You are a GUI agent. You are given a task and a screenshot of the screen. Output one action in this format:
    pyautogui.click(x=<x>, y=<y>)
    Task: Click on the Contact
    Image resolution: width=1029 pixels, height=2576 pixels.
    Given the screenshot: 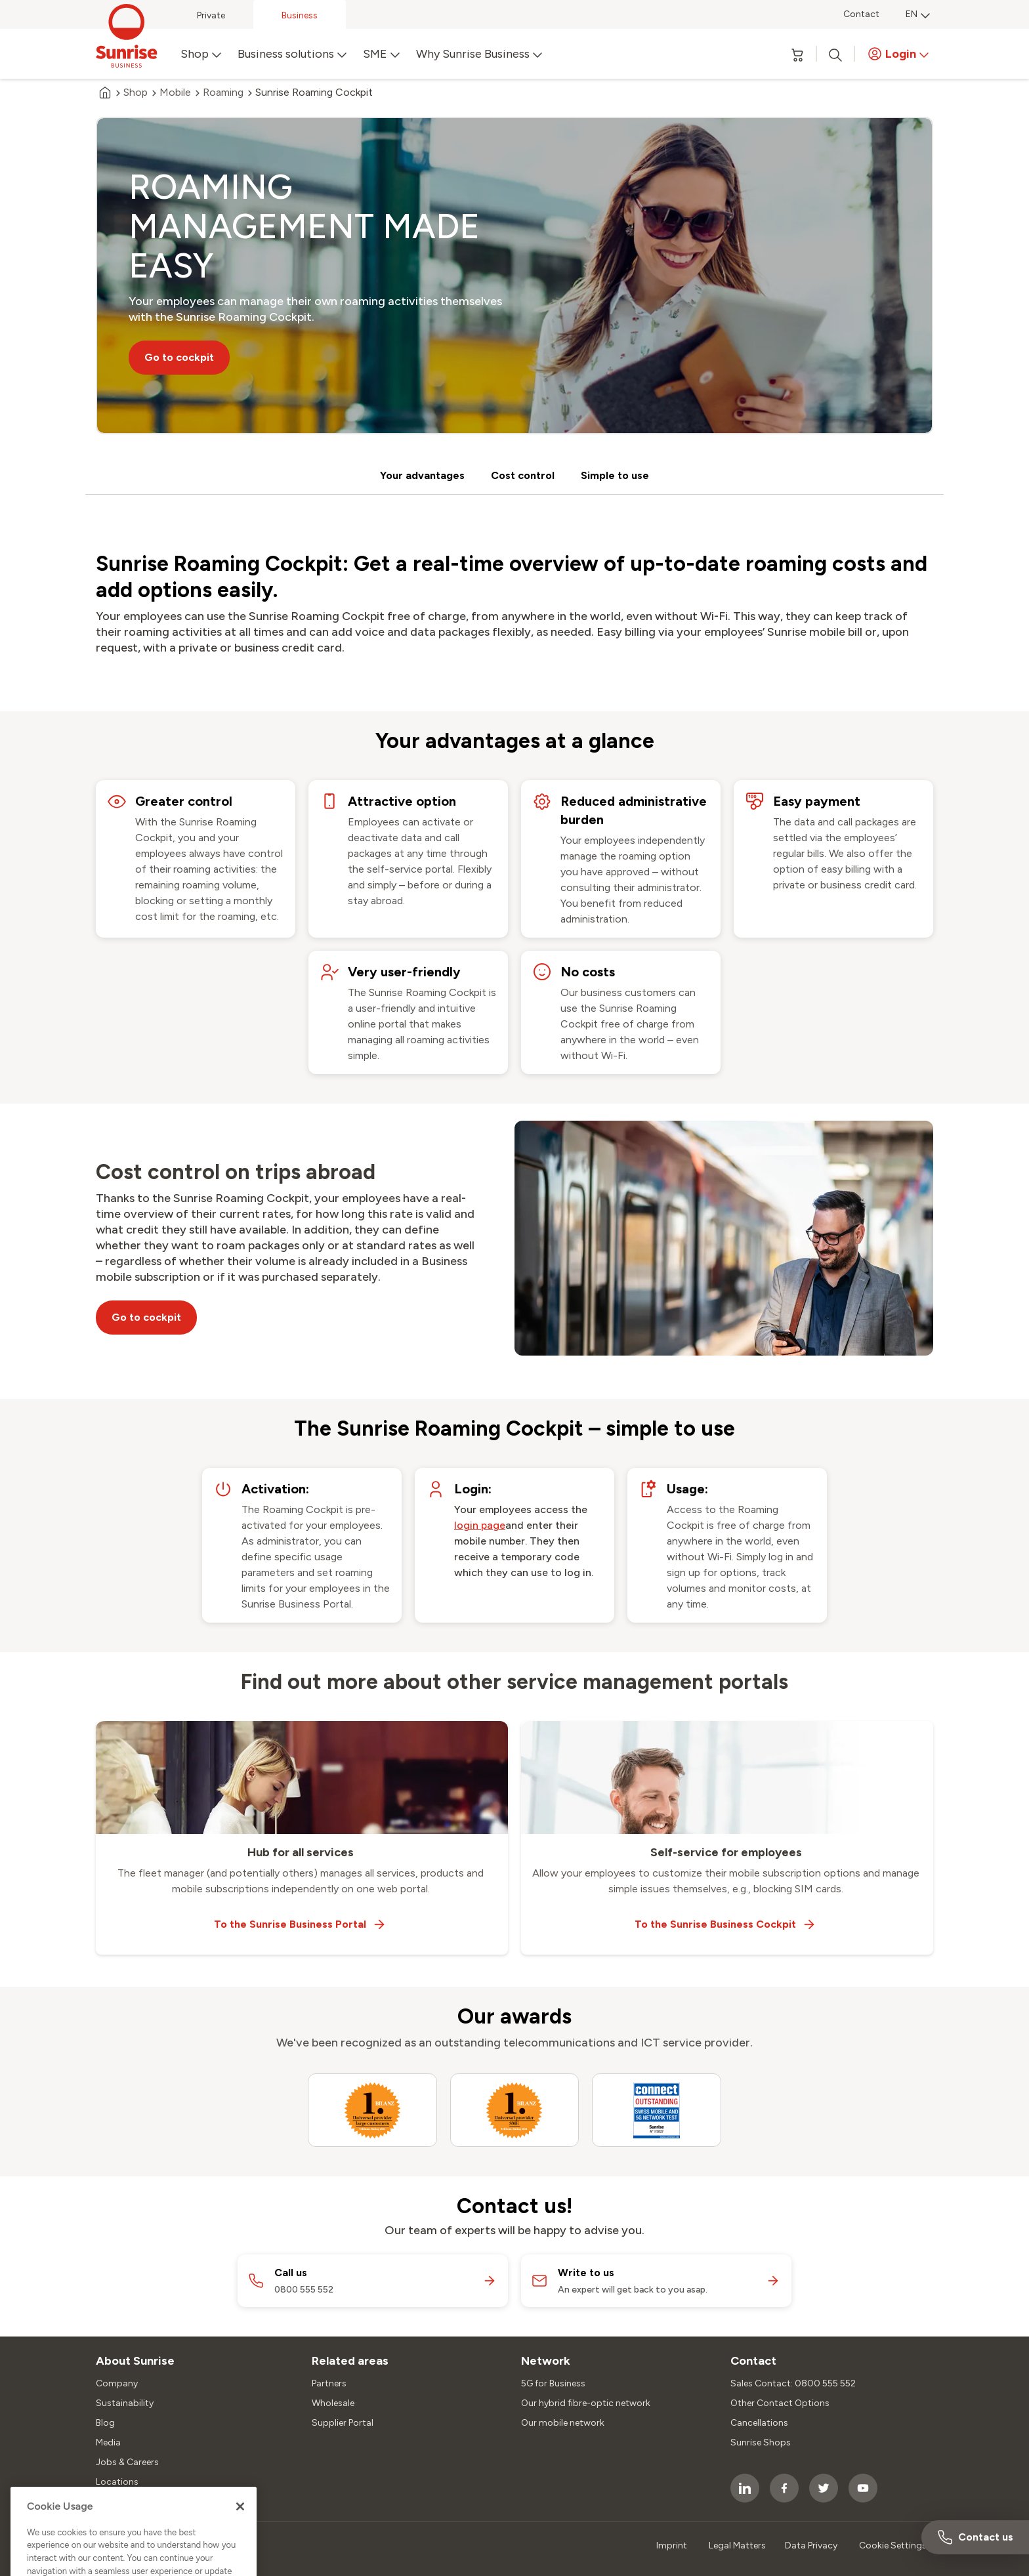 What is the action you would take?
    pyautogui.click(x=861, y=14)
    